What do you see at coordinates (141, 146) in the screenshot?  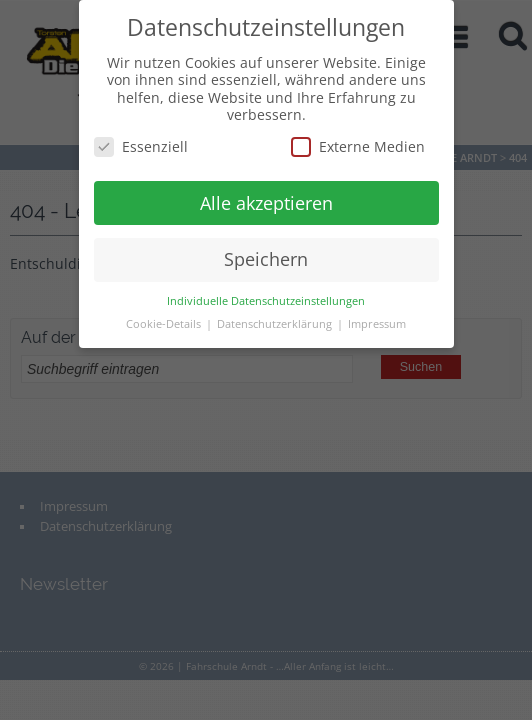 I see `Essenziell` at bounding box center [141, 146].